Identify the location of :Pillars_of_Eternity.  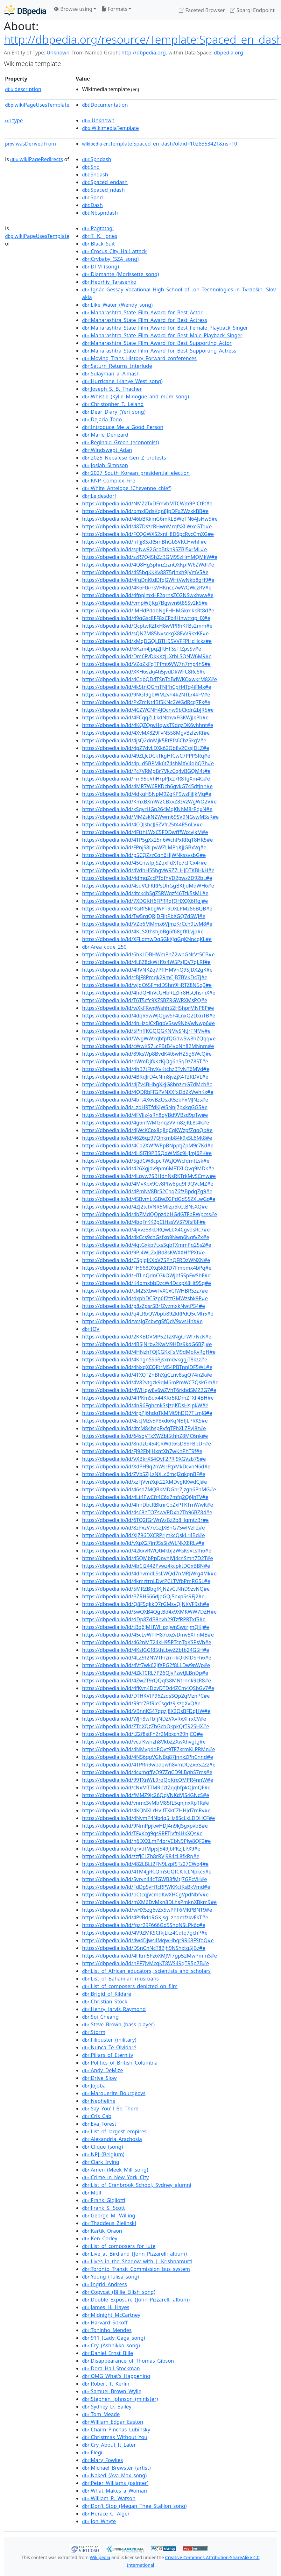
(107, 2055).